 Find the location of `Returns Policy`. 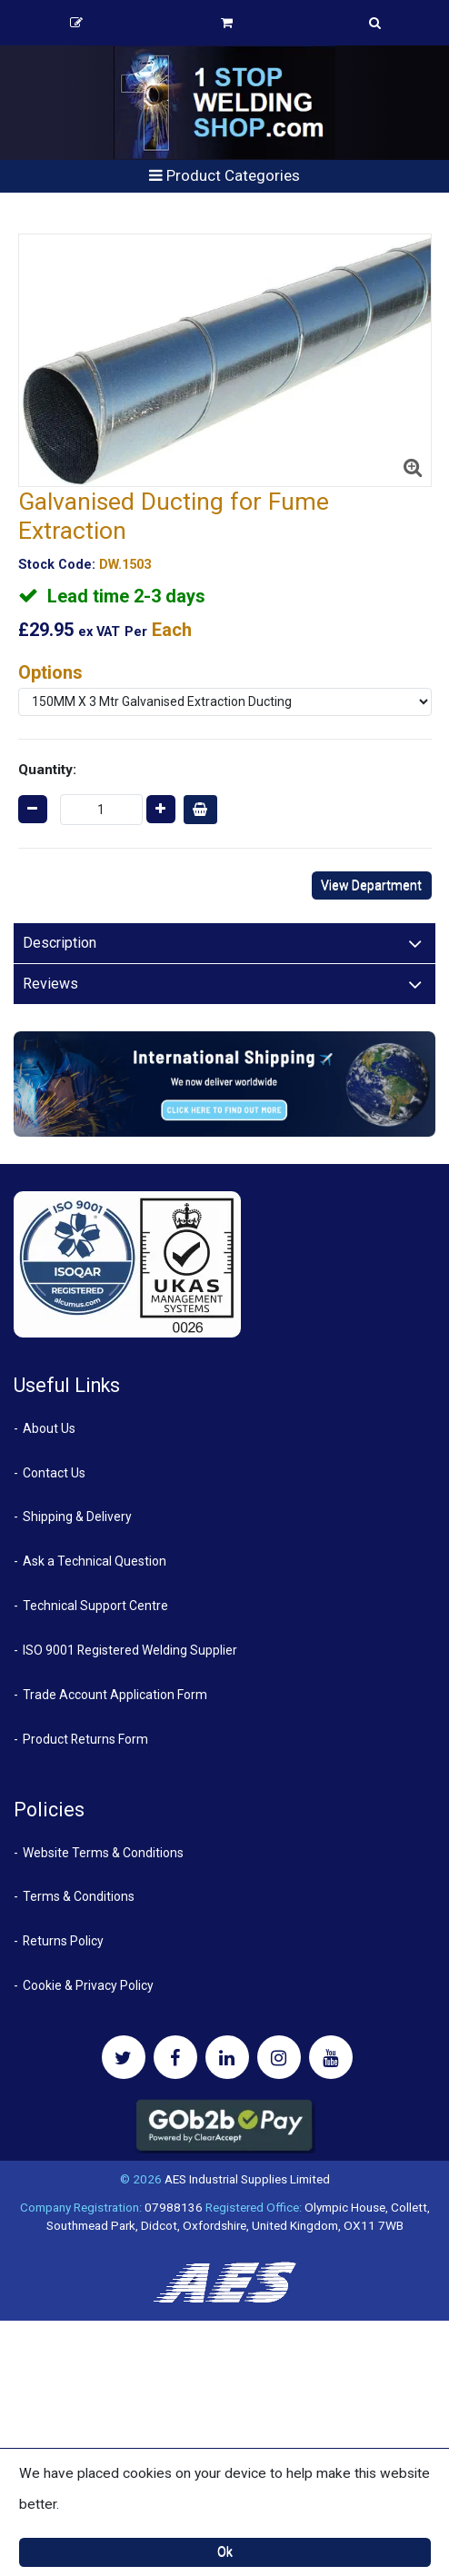

Returns Policy is located at coordinates (63, 1941).